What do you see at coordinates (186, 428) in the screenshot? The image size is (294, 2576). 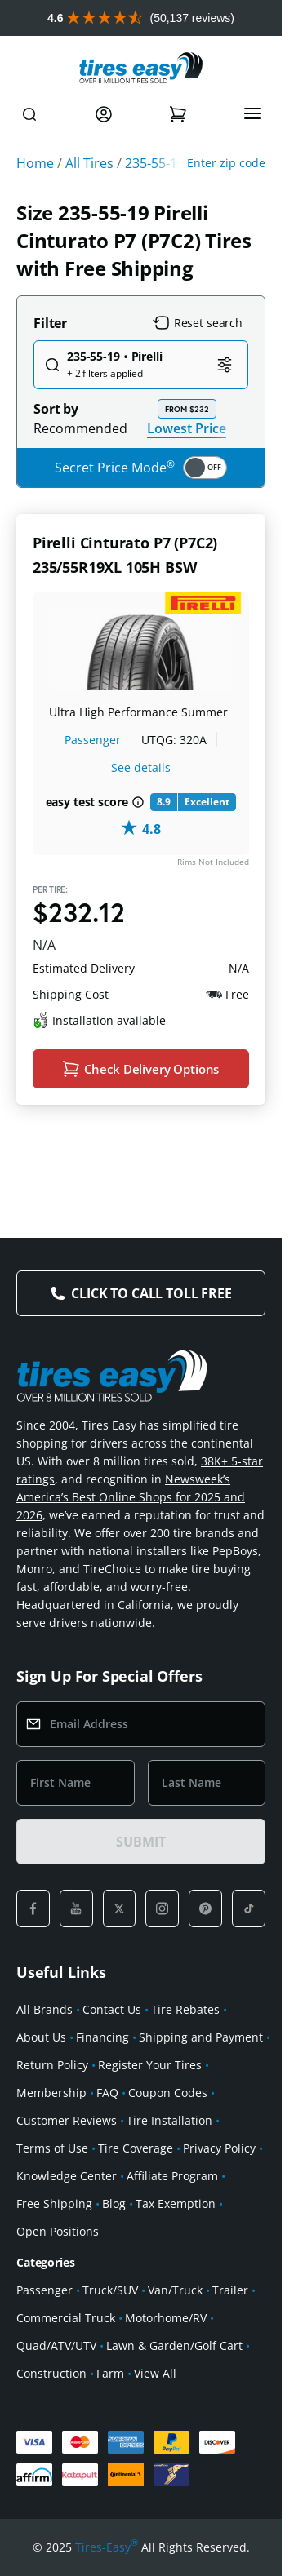 I see `Lowest Price` at bounding box center [186, 428].